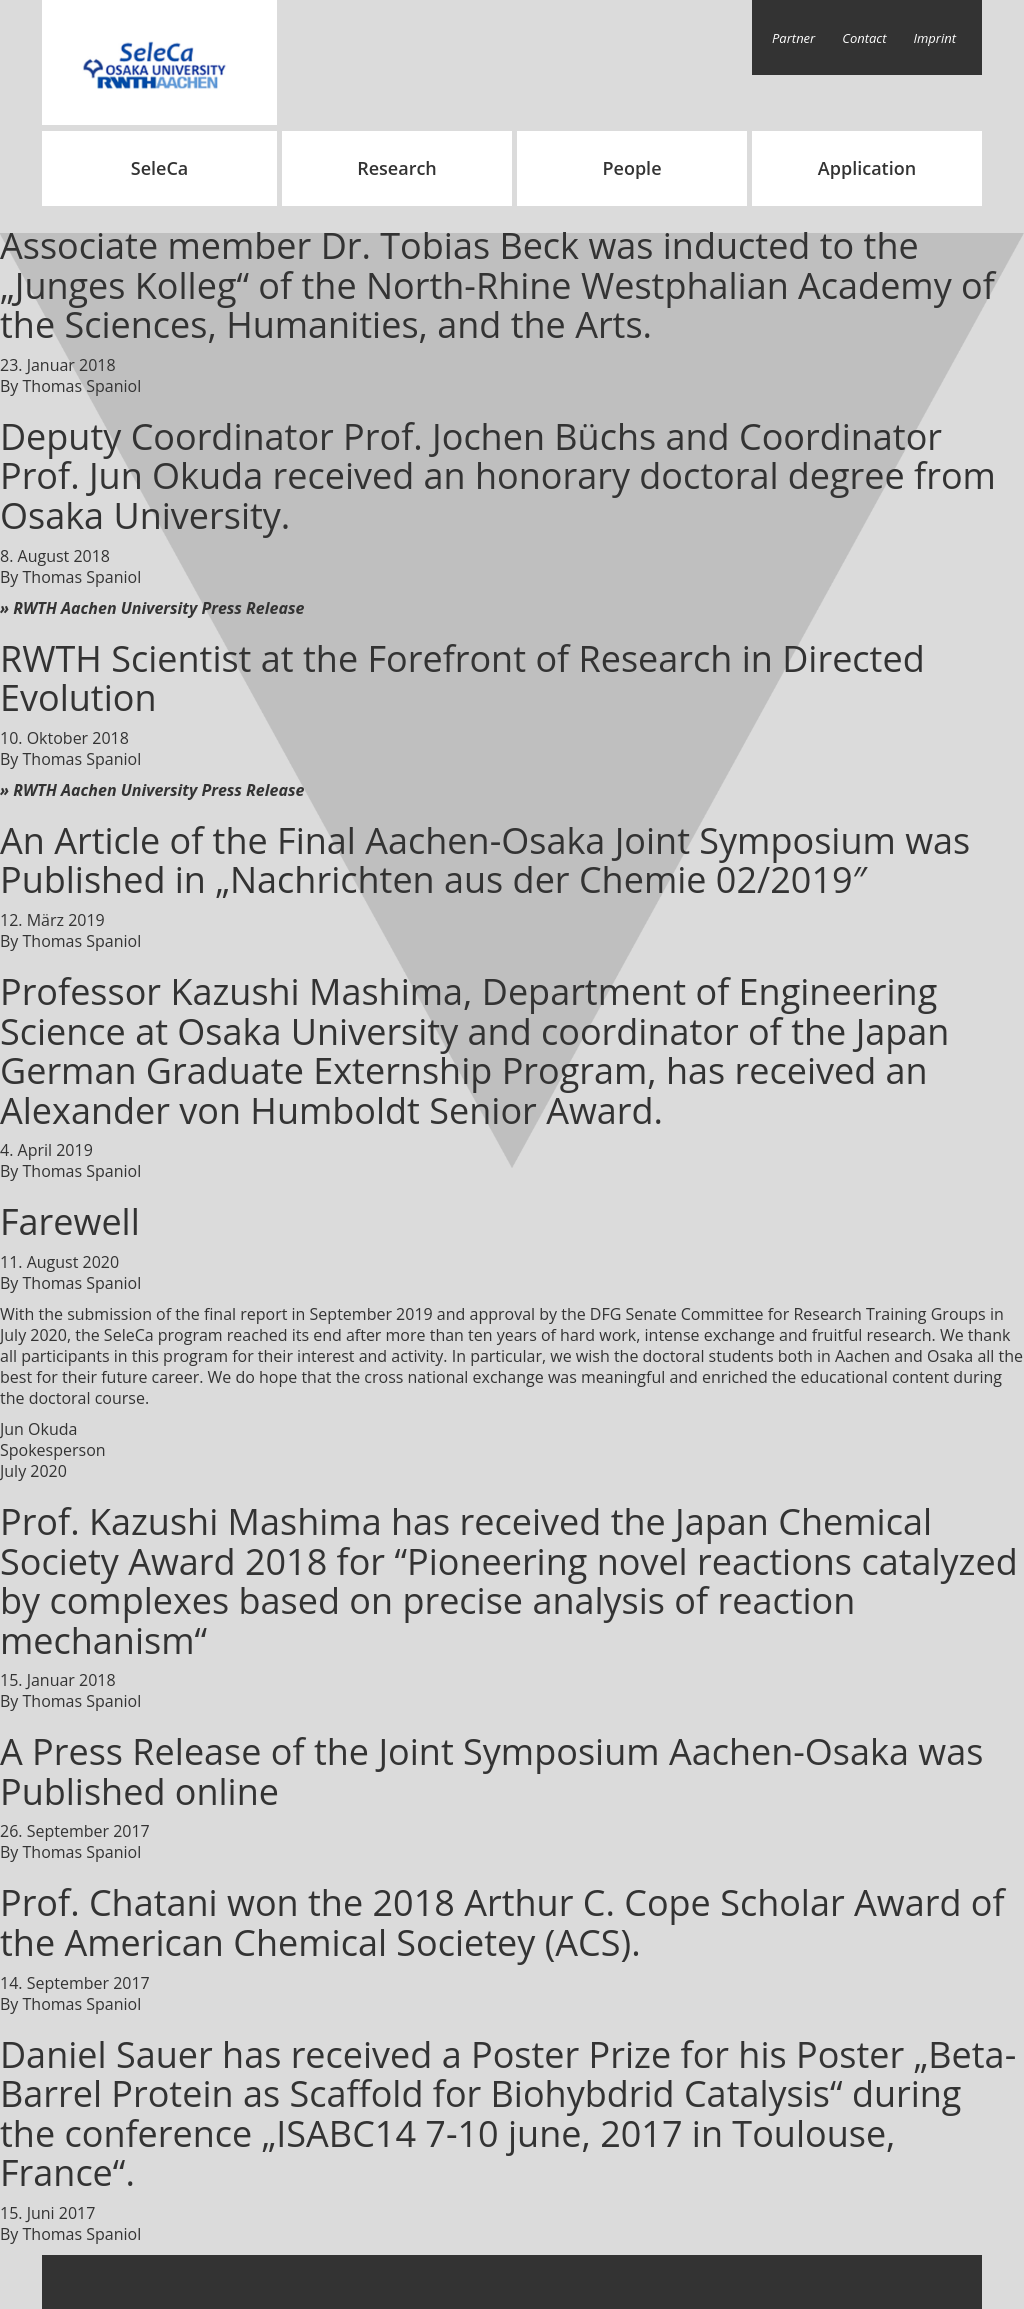 The image size is (1024, 2309). What do you see at coordinates (152, 608) in the screenshot?
I see `» RWTH Aachen University Press Release` at bounding box center [152, 608].